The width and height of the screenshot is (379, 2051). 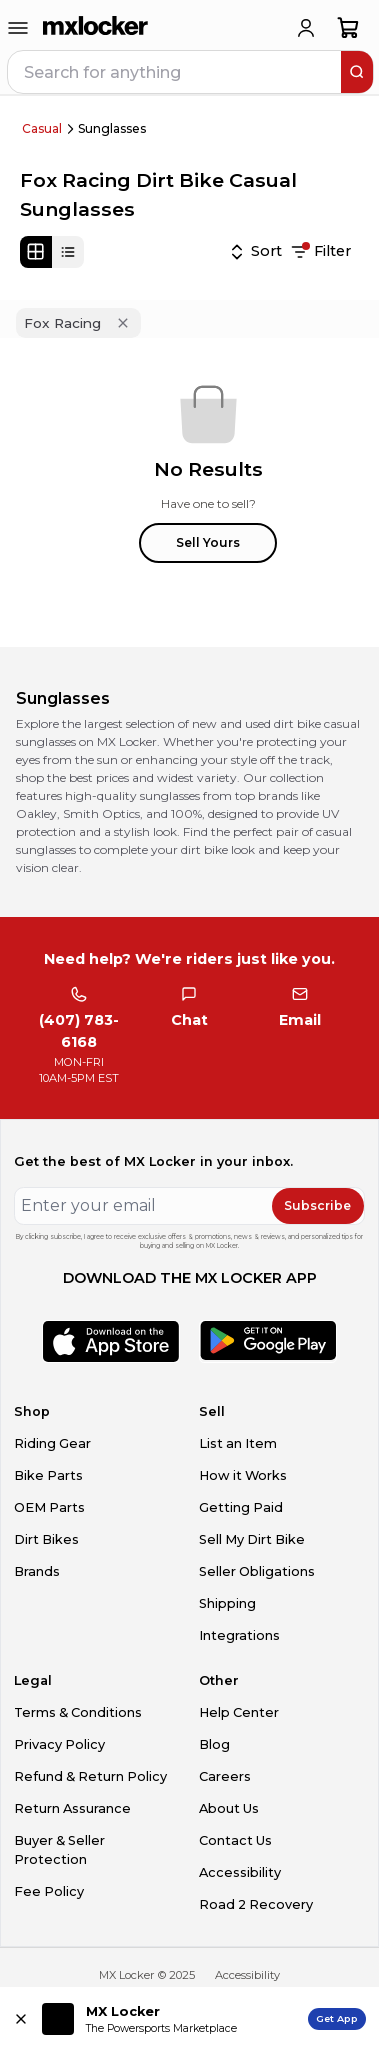 What do you see at coordinates (225, 1776) in the screenshot?
I see `Careers` at bounding box center [225, 1776].